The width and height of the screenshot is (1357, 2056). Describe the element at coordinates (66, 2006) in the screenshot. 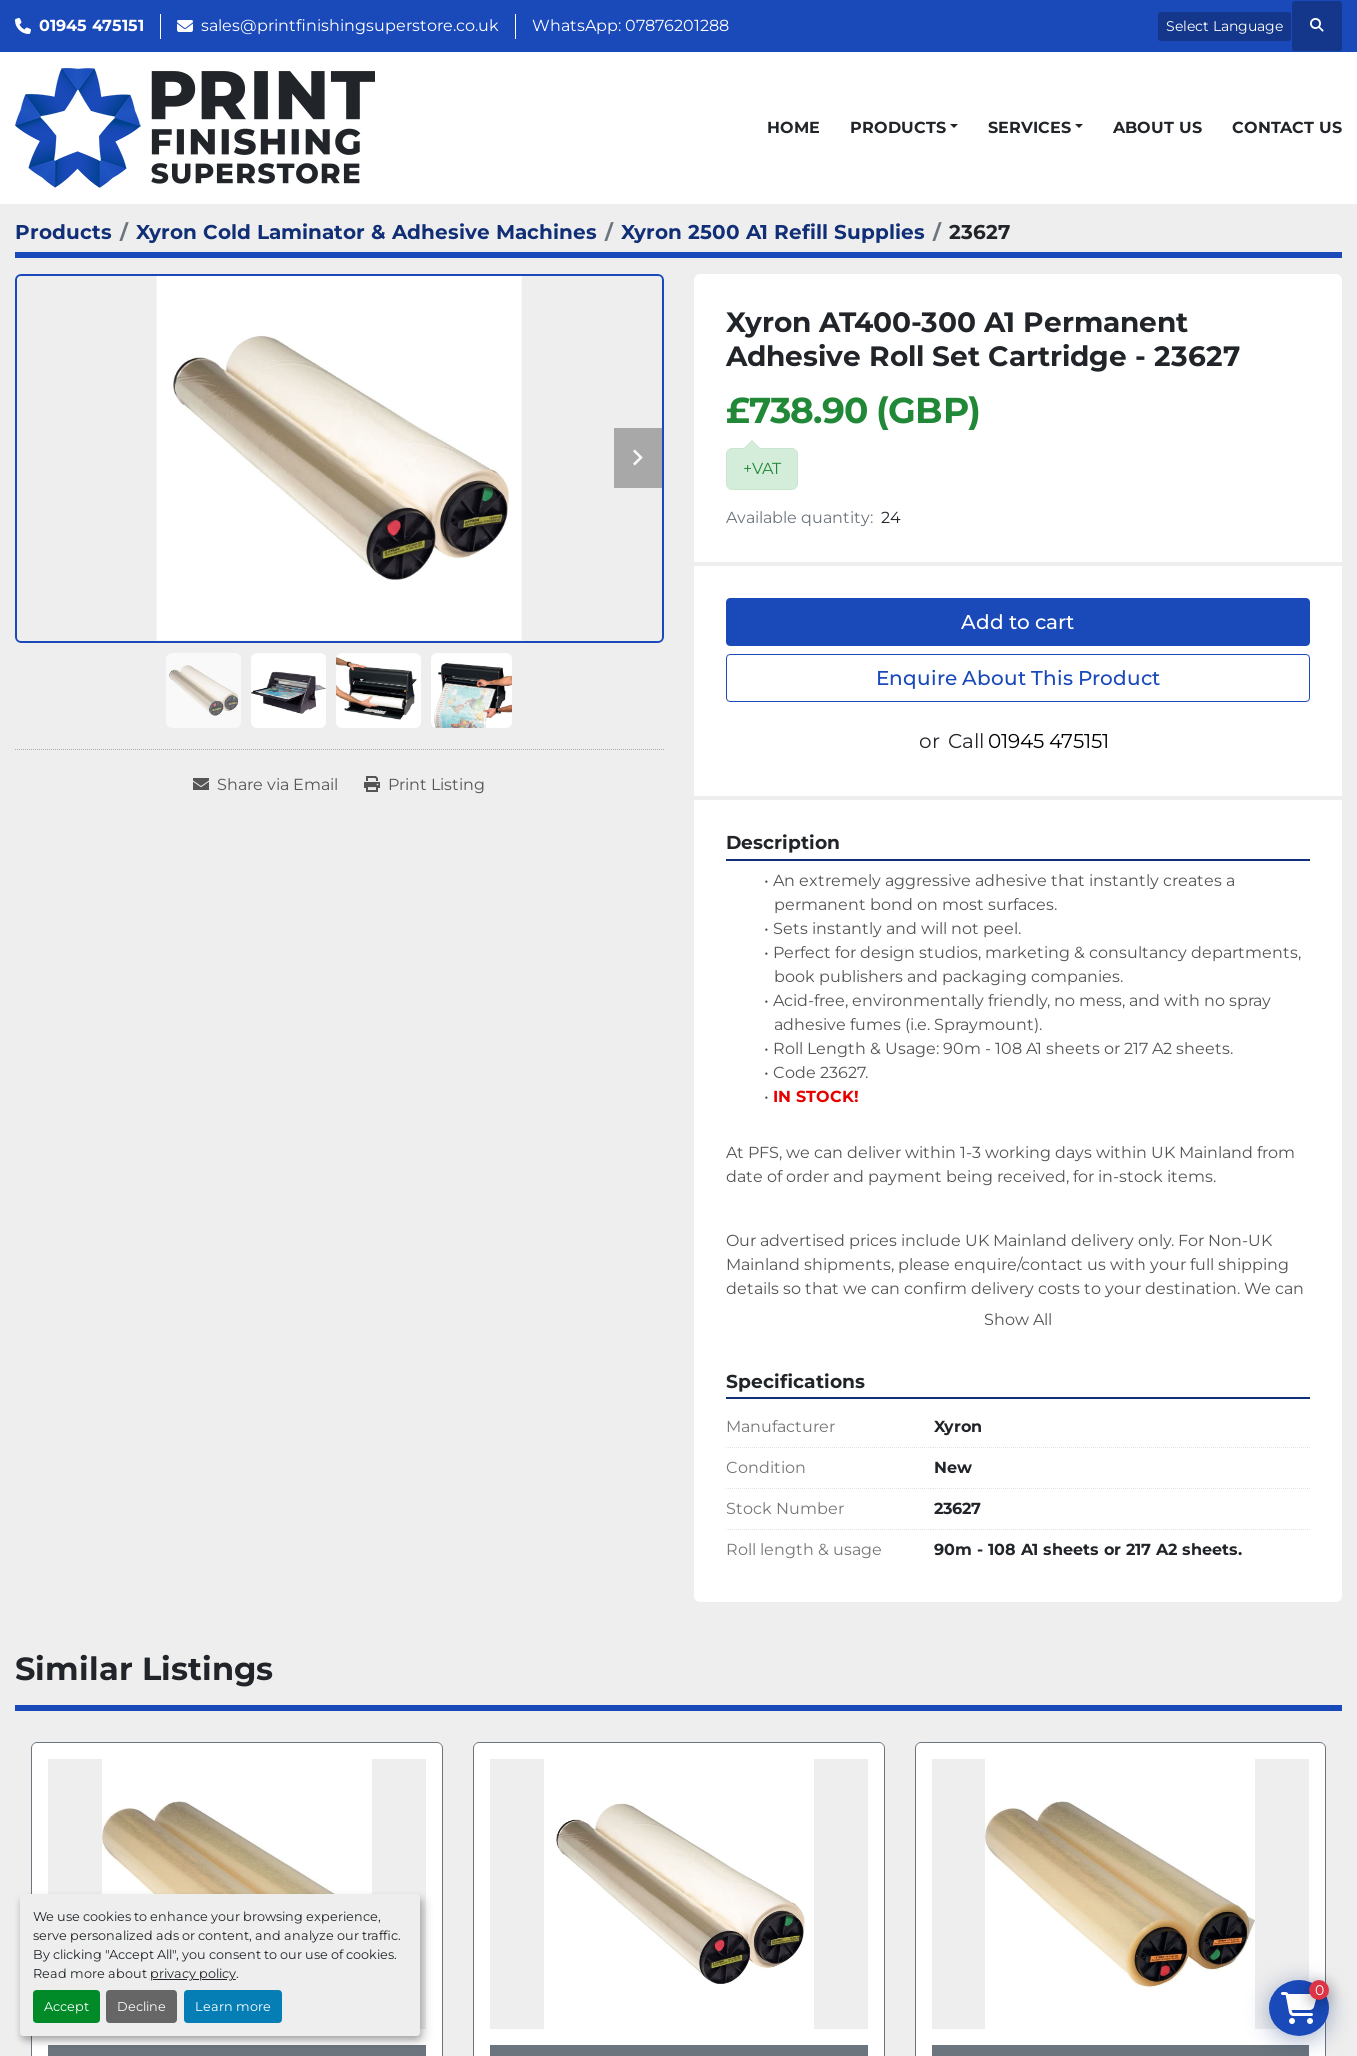

I see `Accept` at that location.